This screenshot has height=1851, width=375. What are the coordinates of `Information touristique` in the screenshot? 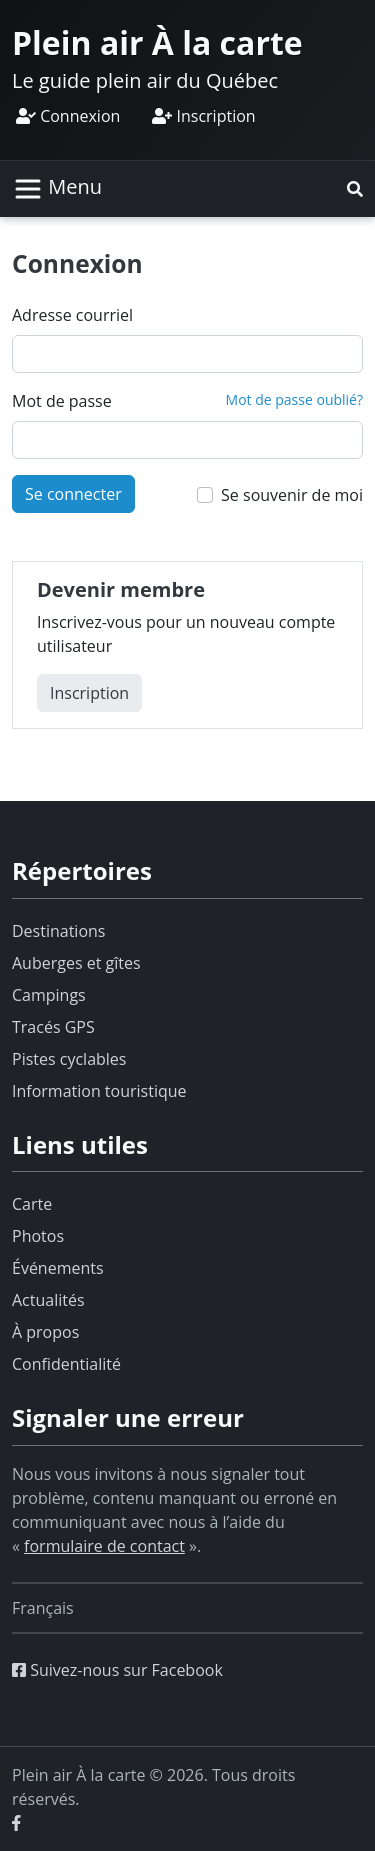 It's located at (99, 1091).